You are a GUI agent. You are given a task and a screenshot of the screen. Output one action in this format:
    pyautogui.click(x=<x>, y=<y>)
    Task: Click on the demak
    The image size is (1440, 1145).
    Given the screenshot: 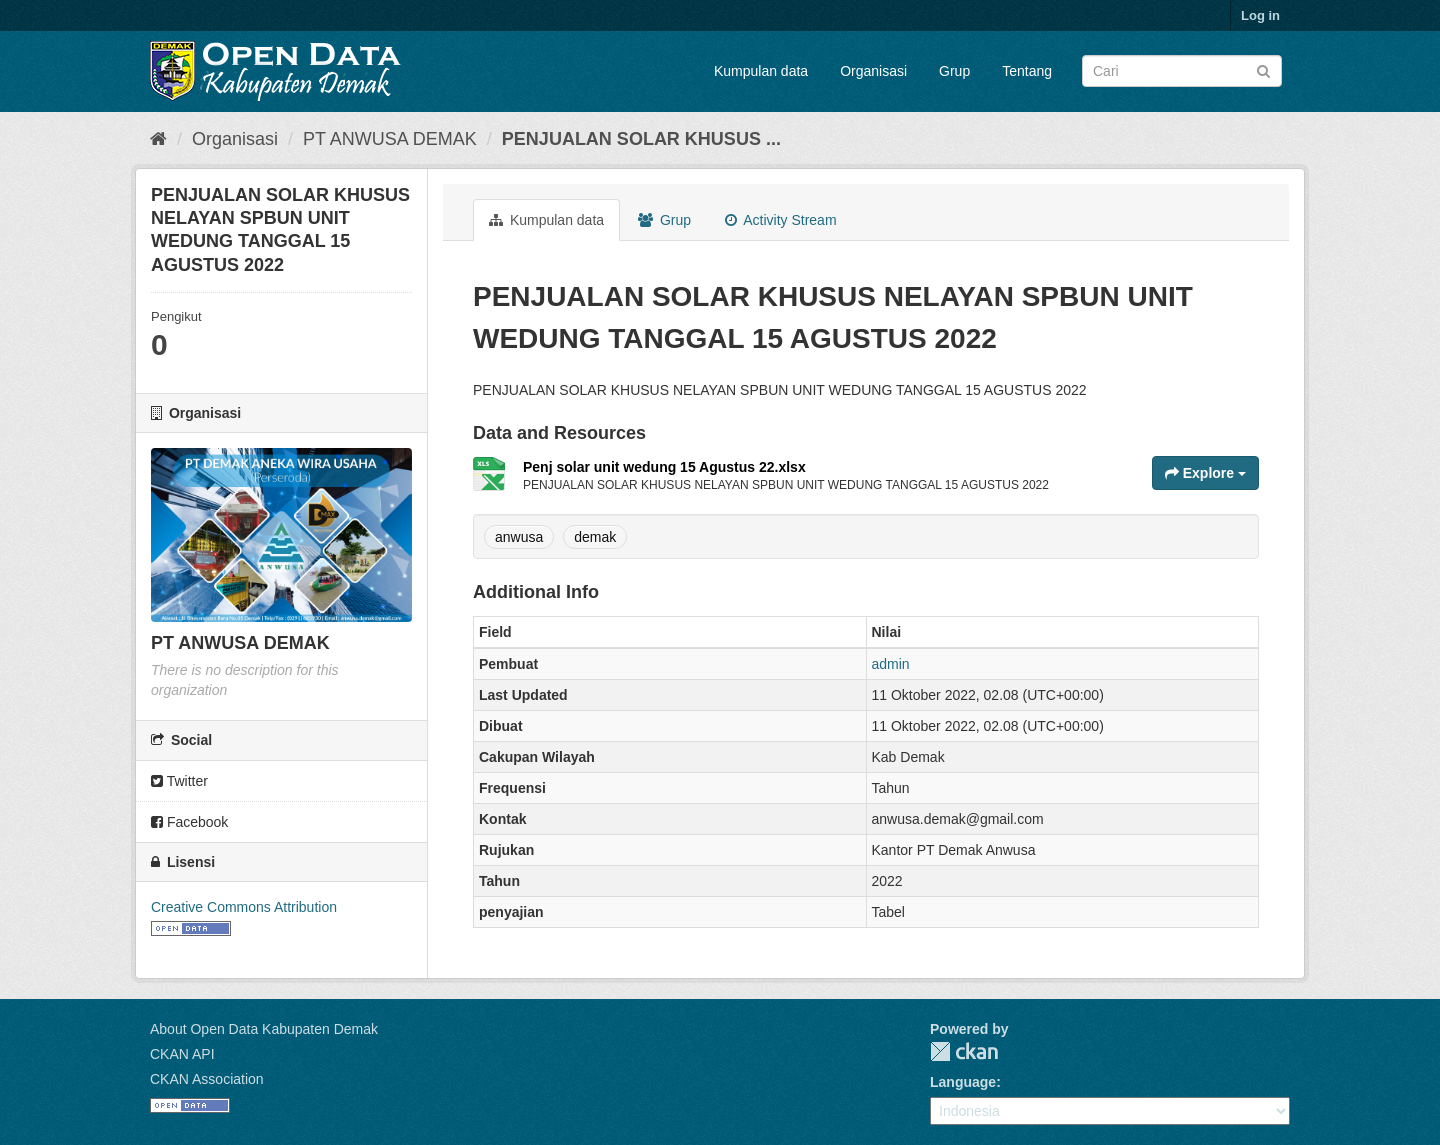 What is the action you would take?
    pyautogui.click(x=595, y=537)
    